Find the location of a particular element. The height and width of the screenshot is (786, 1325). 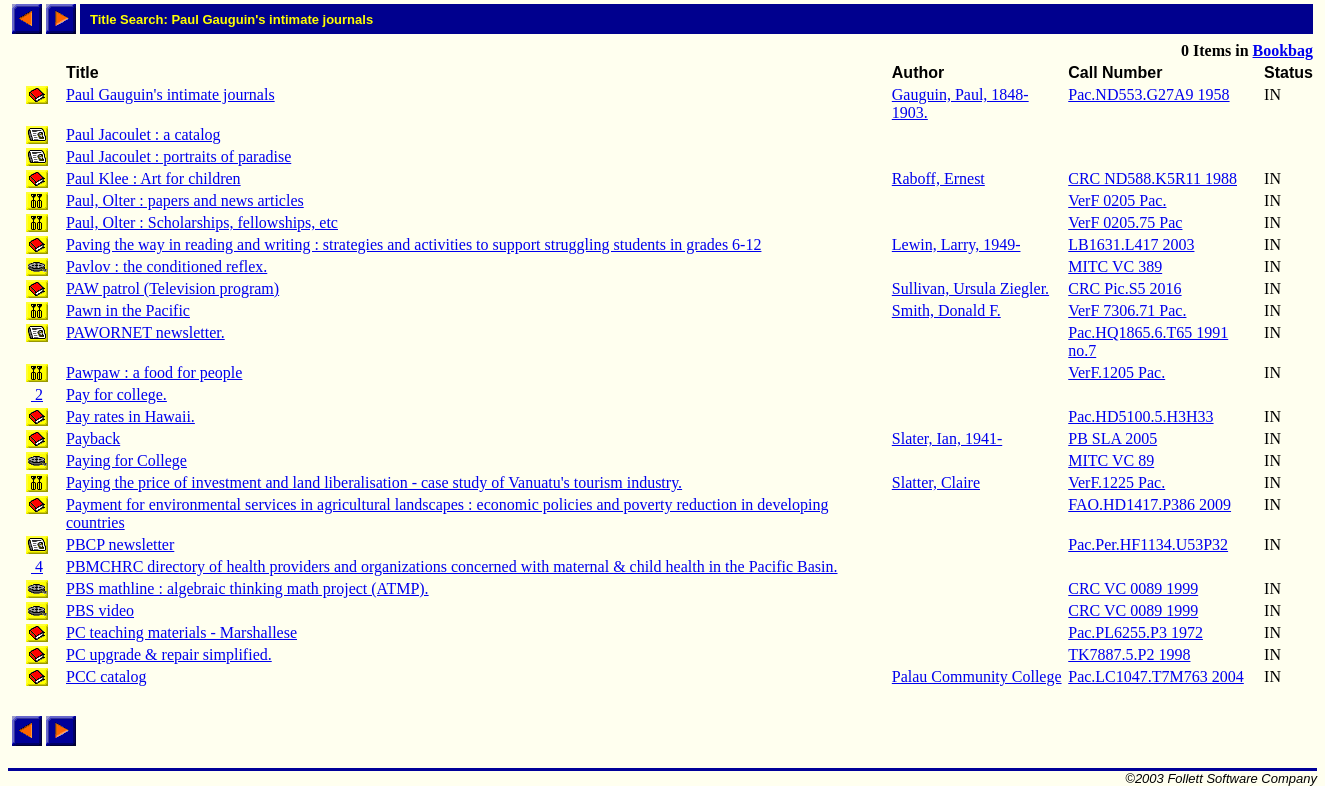

Paying the price of investment and land liberalisation - case study of Vanuatu's tourism industry. is located at coordinates (374, 482).